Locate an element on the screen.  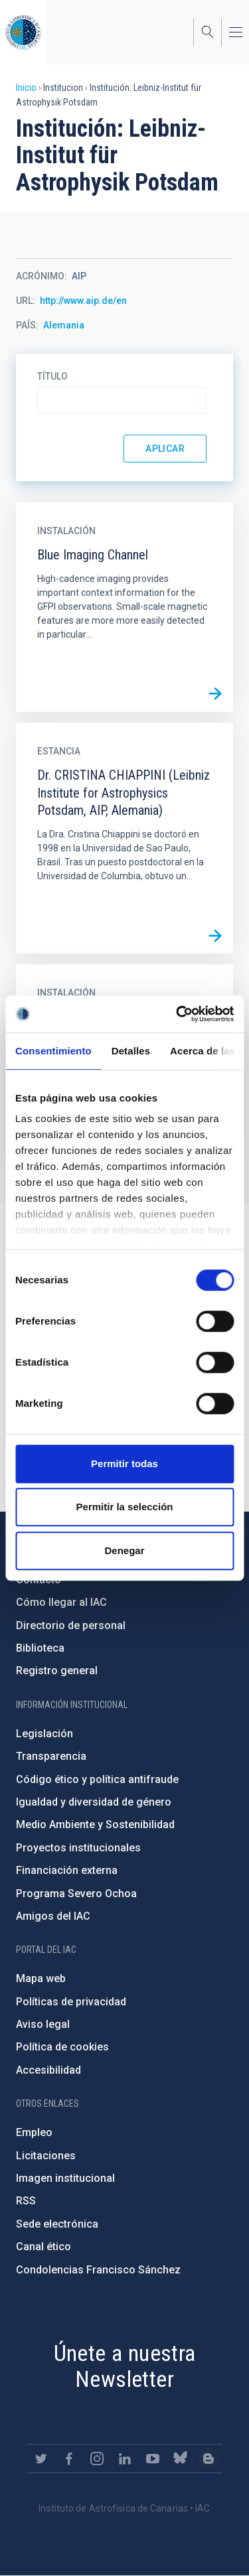
Título is located at coordinates (52, 376).